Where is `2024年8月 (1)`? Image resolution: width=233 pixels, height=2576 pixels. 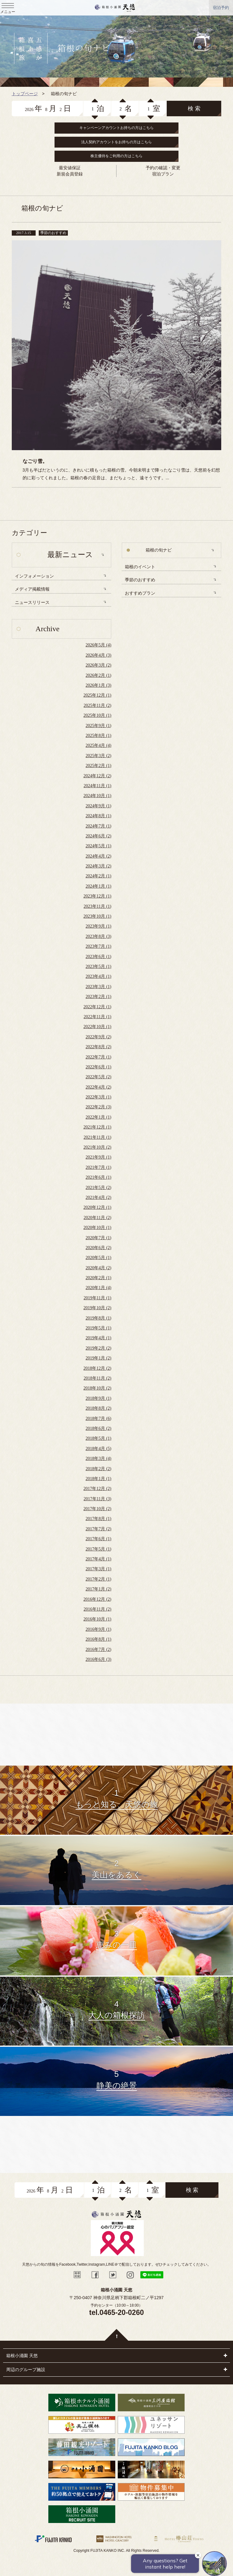
2024年8月 (1) is located at coordinates (98, 816).